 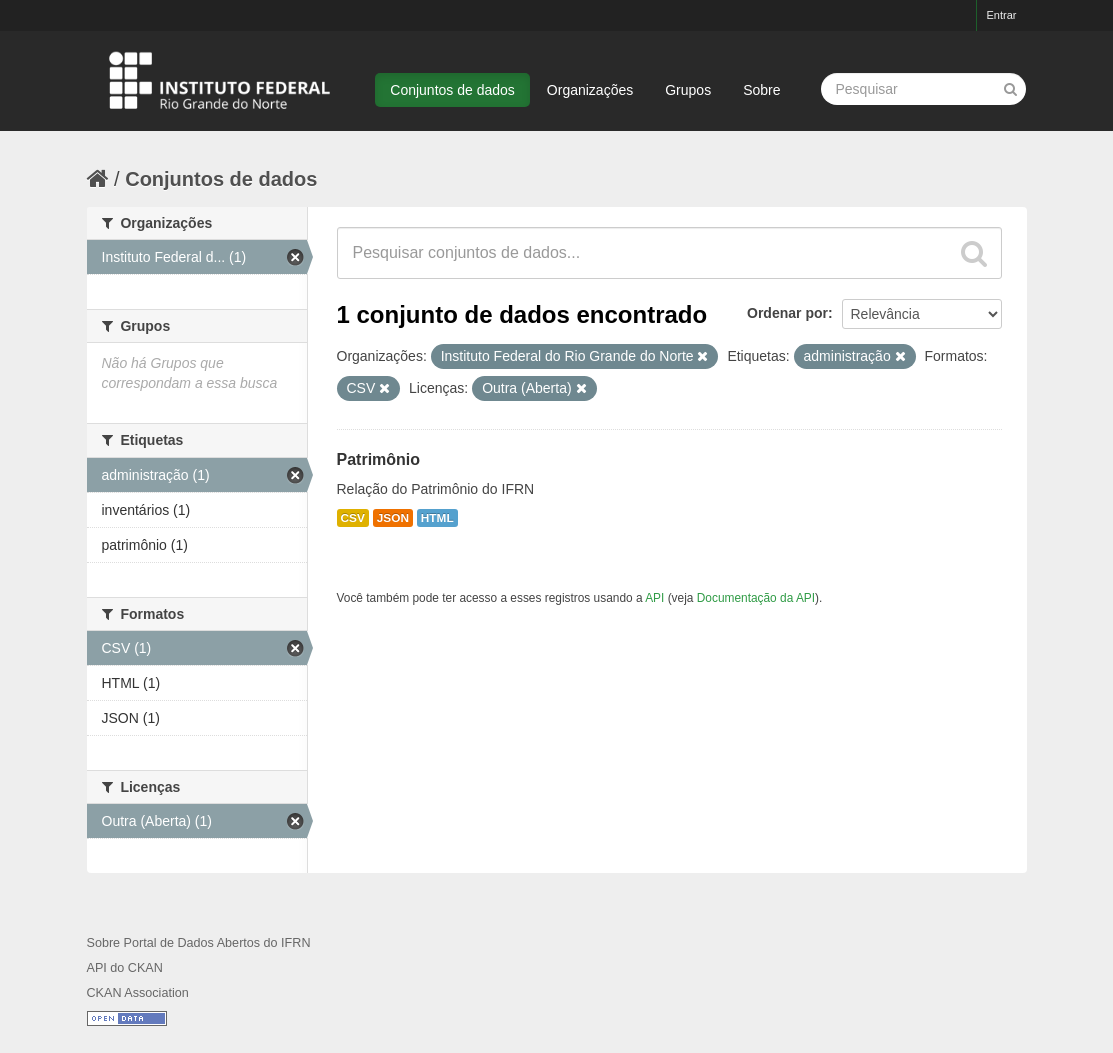 I want to click on CKAN Association, so click(x=138, y=993).